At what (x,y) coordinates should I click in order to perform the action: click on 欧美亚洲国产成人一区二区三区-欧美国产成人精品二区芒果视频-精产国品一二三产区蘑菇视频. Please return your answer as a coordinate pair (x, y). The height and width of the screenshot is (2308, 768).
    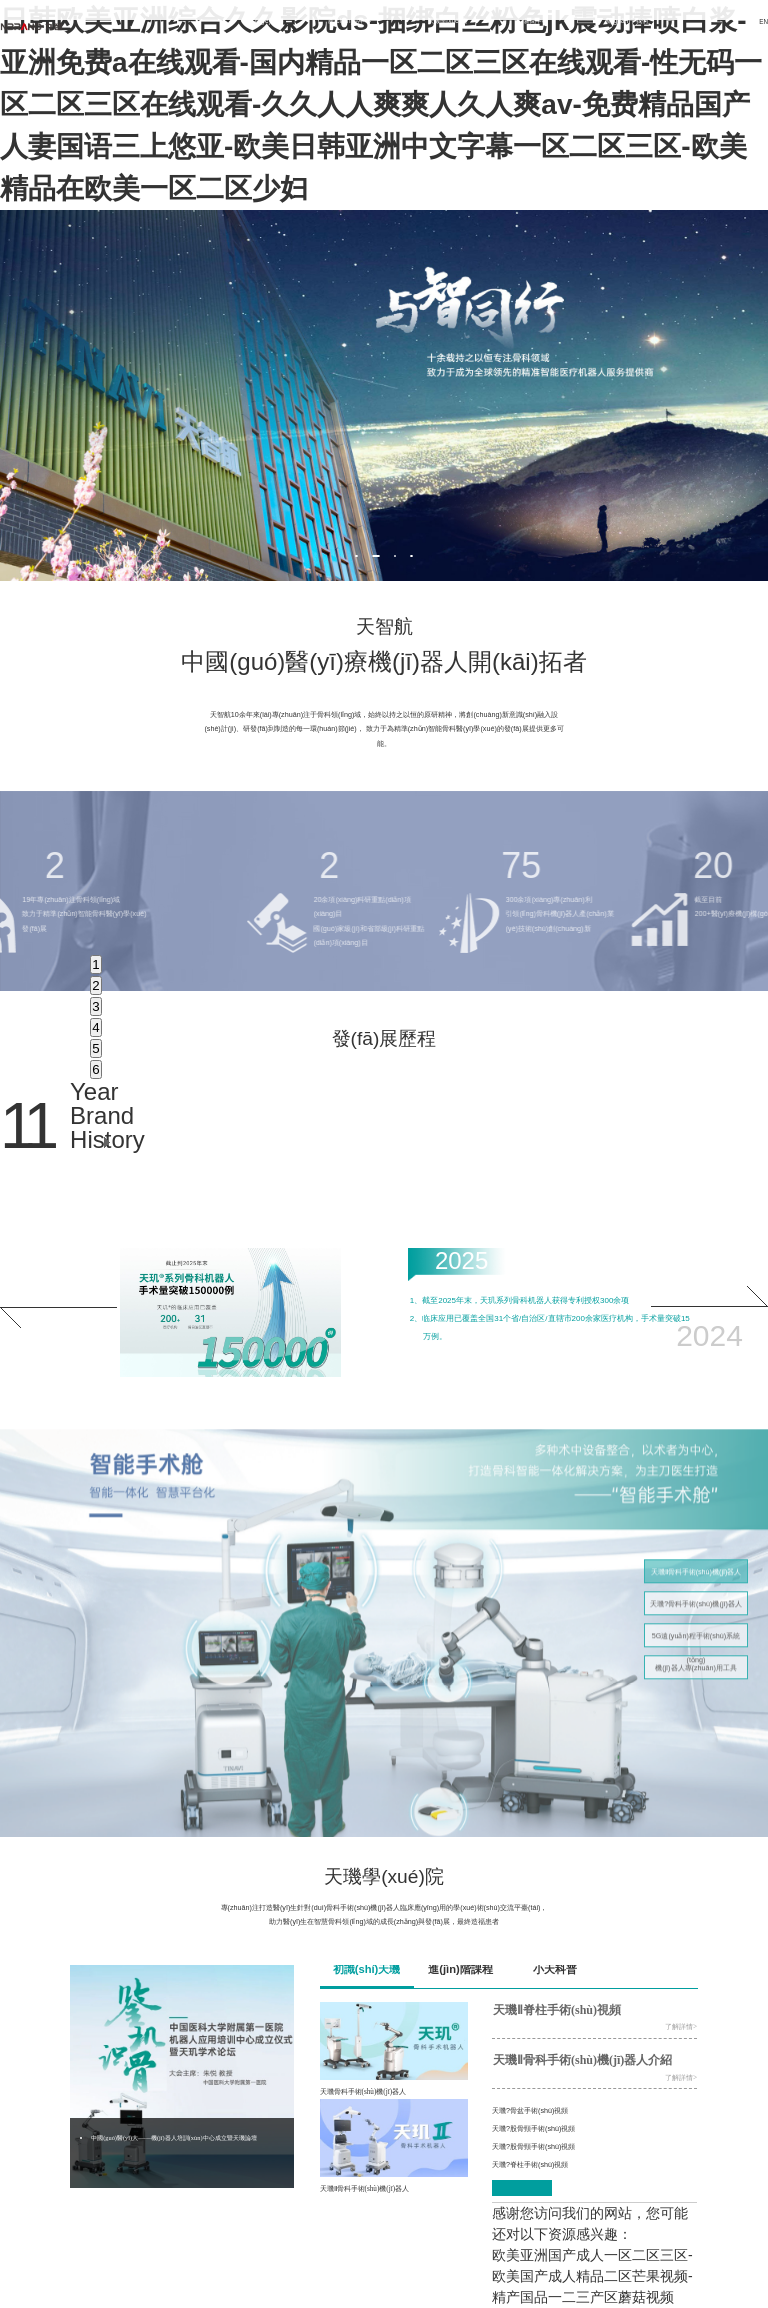
    Looking at the image, I should click on (592, 2276).